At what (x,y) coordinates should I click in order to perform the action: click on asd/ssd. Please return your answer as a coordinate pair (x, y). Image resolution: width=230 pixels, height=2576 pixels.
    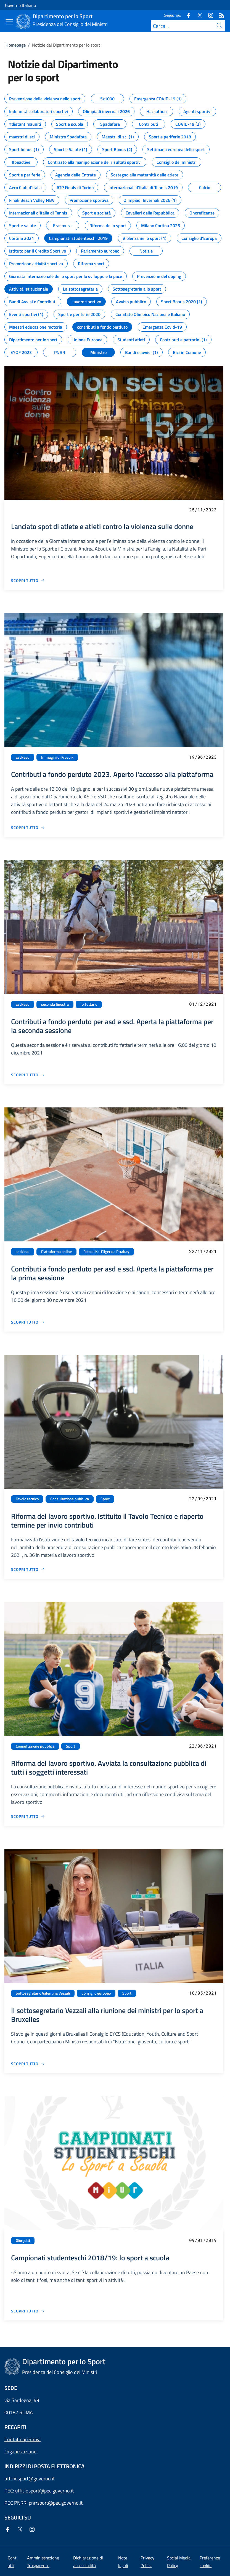
    Looking at the image, I should click on (23, 757).